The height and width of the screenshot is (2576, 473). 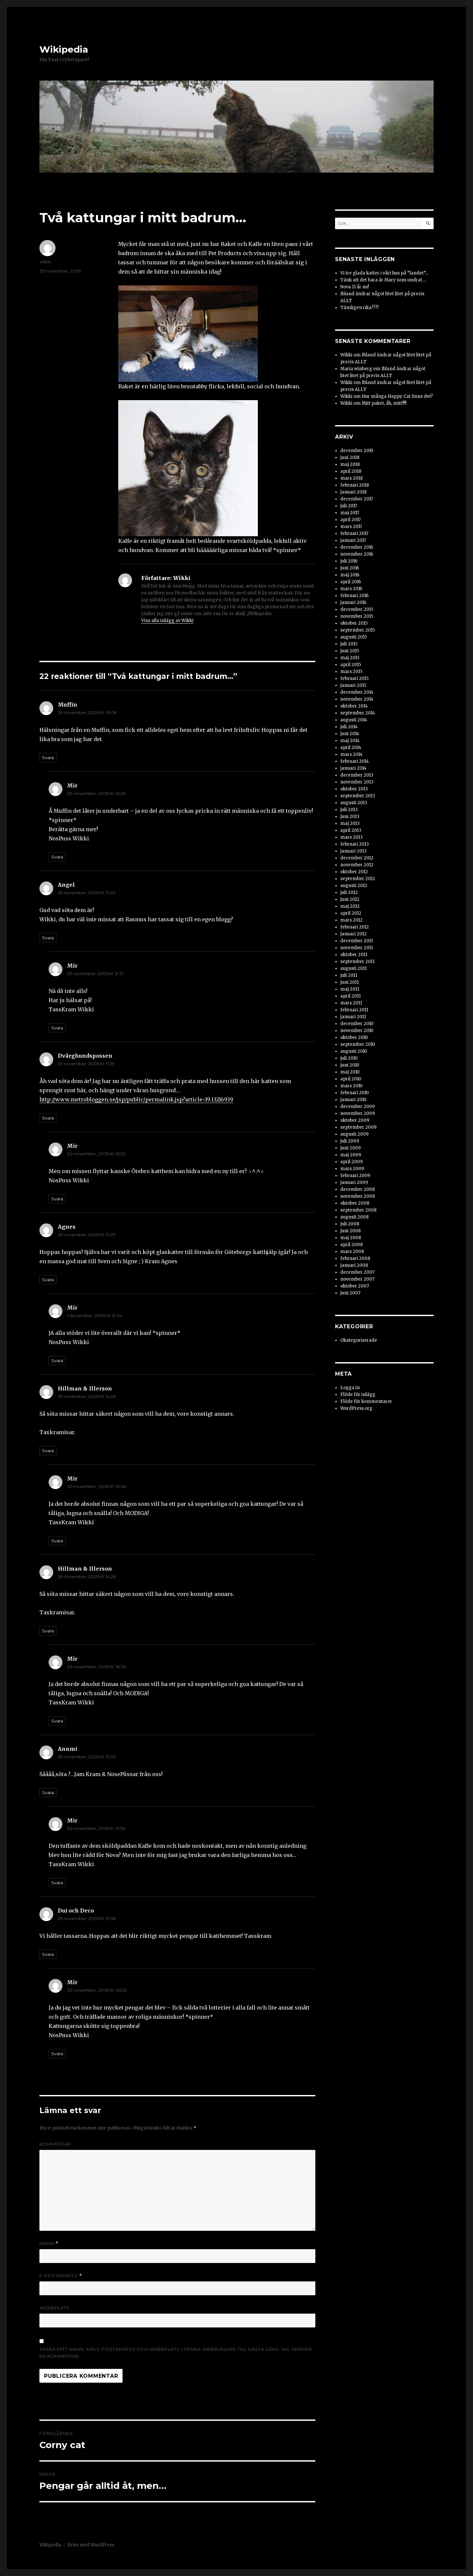 What do you see at coordinates (350, 582) in the screenshot?
I see `april 2016` at bounding box center [350, 582].